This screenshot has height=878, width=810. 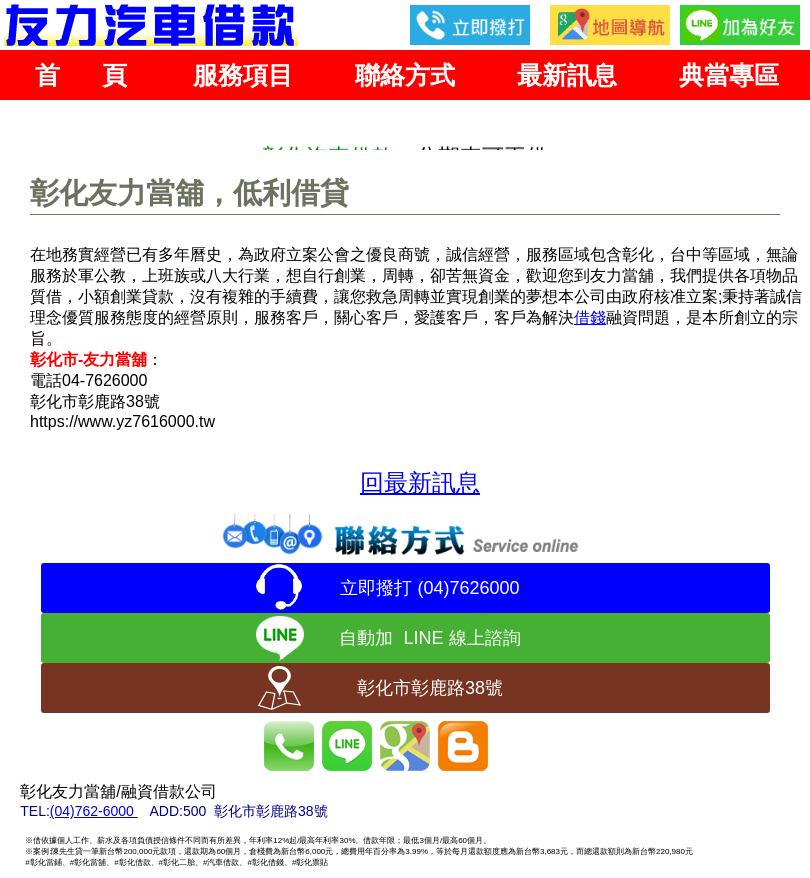 I want to click on 自動加 LINE 線上諮詢, so click(x=429, y=638).